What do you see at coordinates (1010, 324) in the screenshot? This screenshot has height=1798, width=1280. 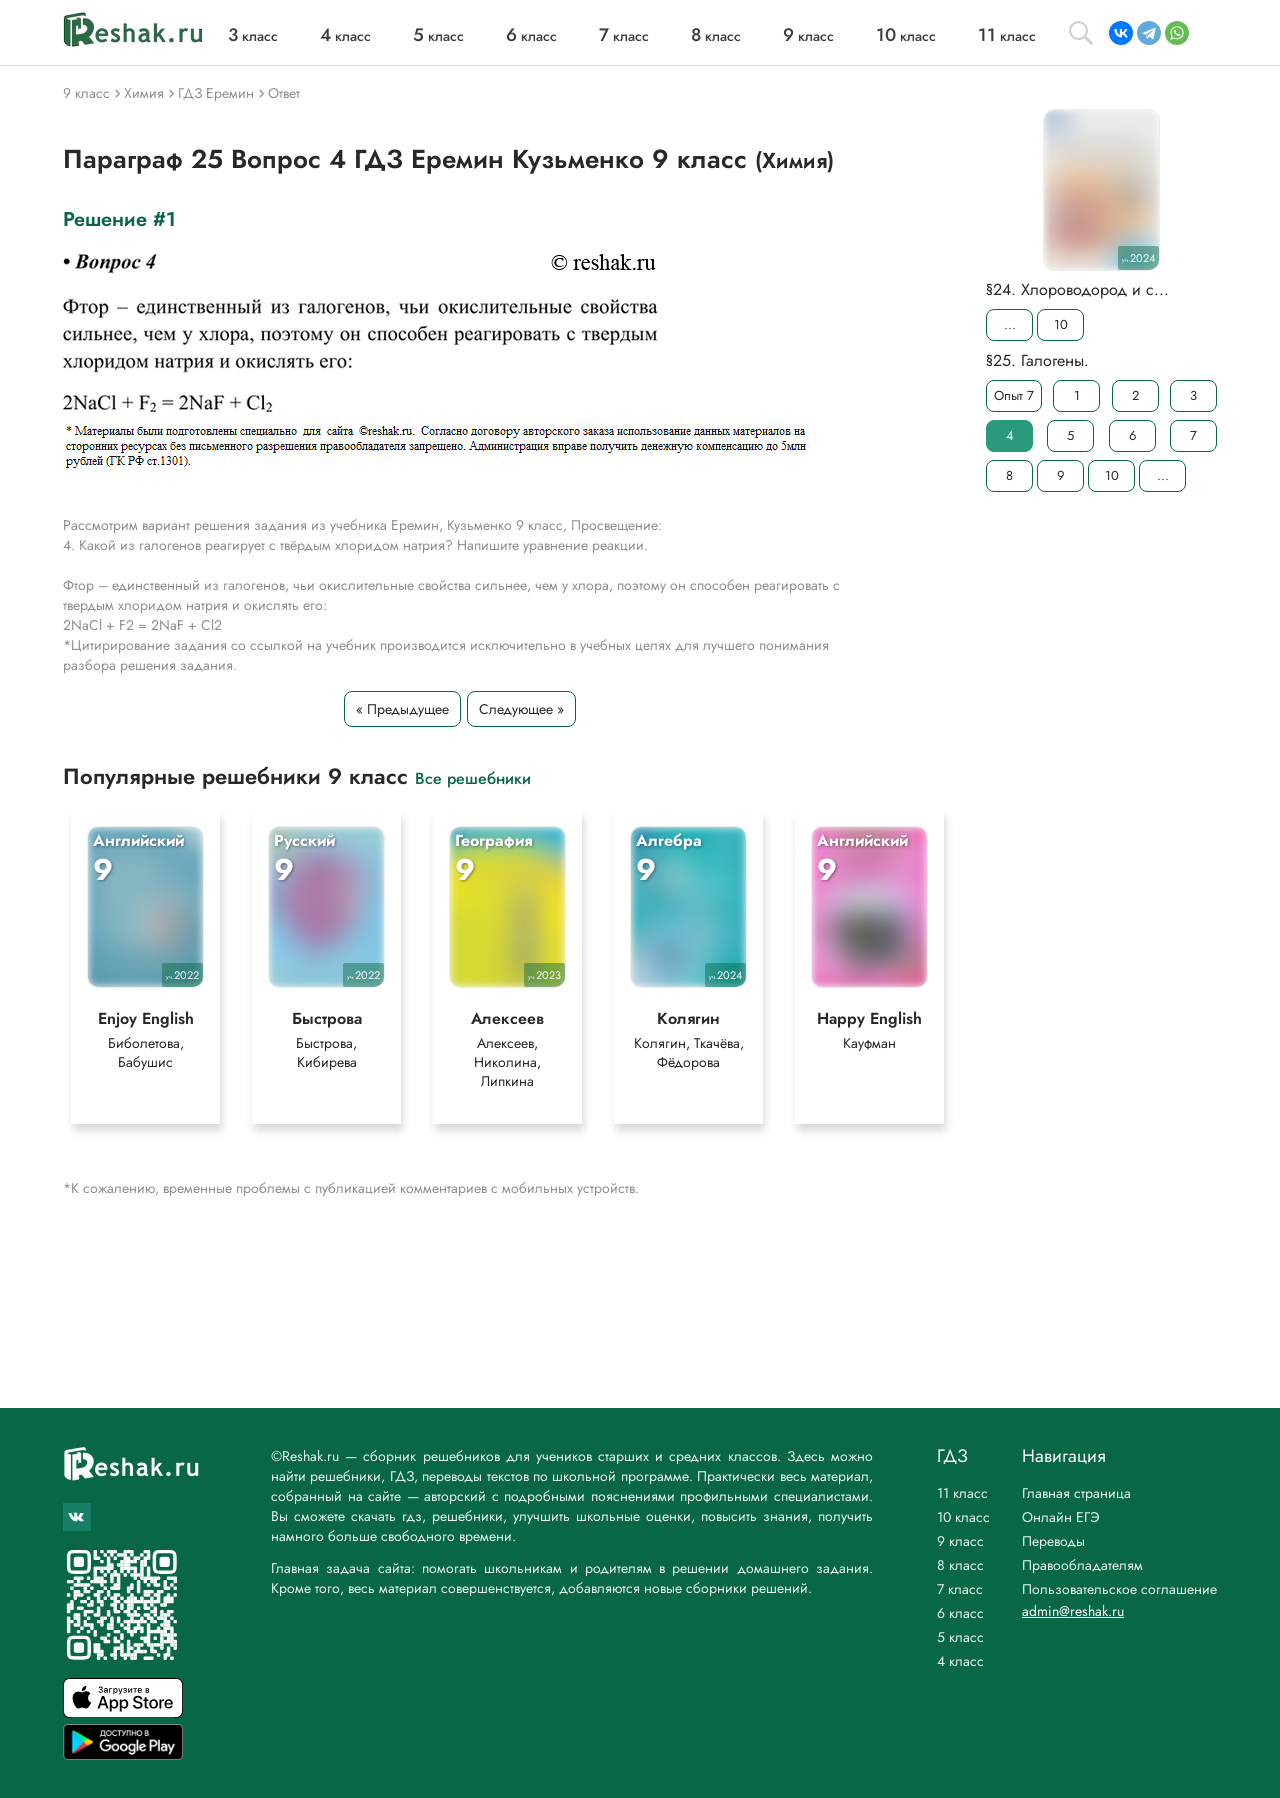 I see `...` at bounding box center [1010, 324].